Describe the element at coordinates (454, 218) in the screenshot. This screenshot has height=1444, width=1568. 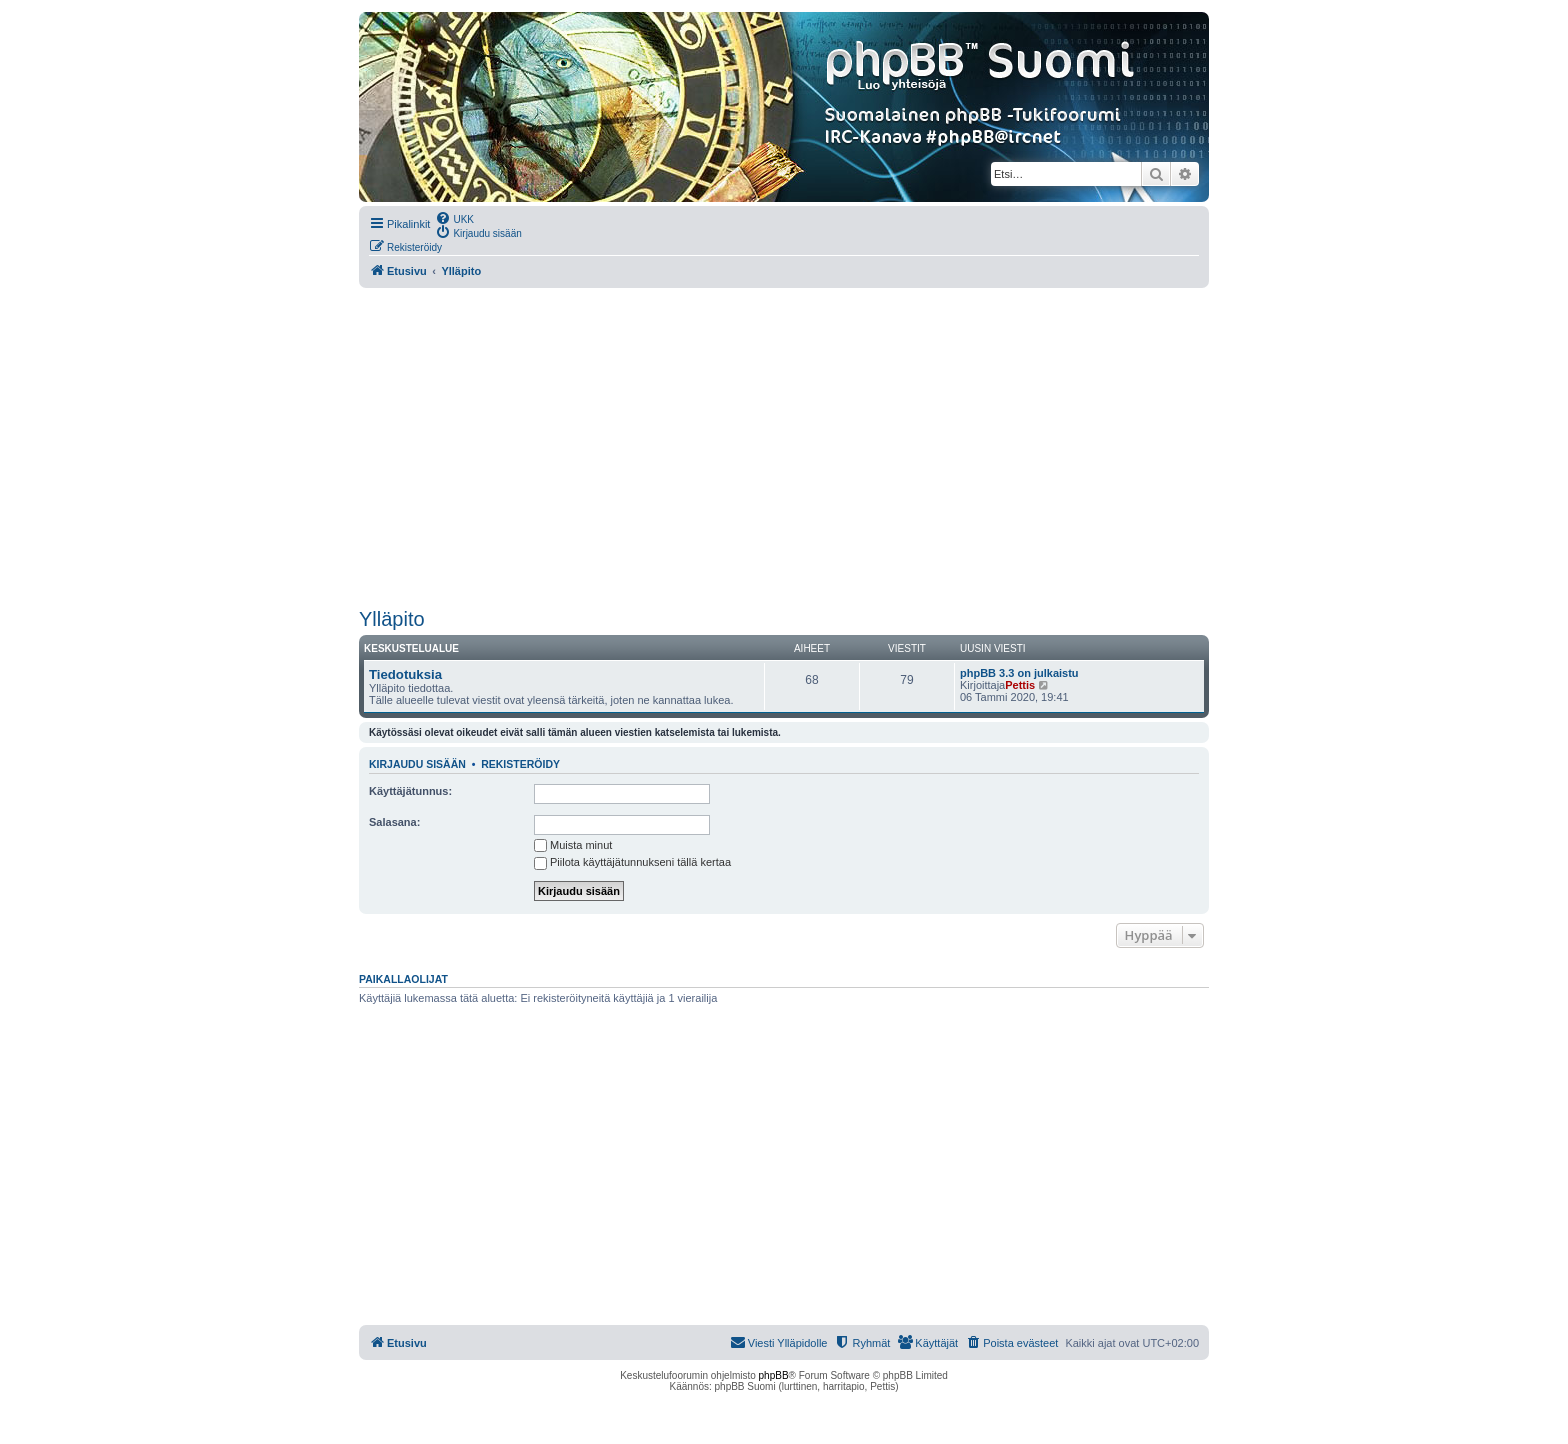
I see `[menuitem]` at that location.